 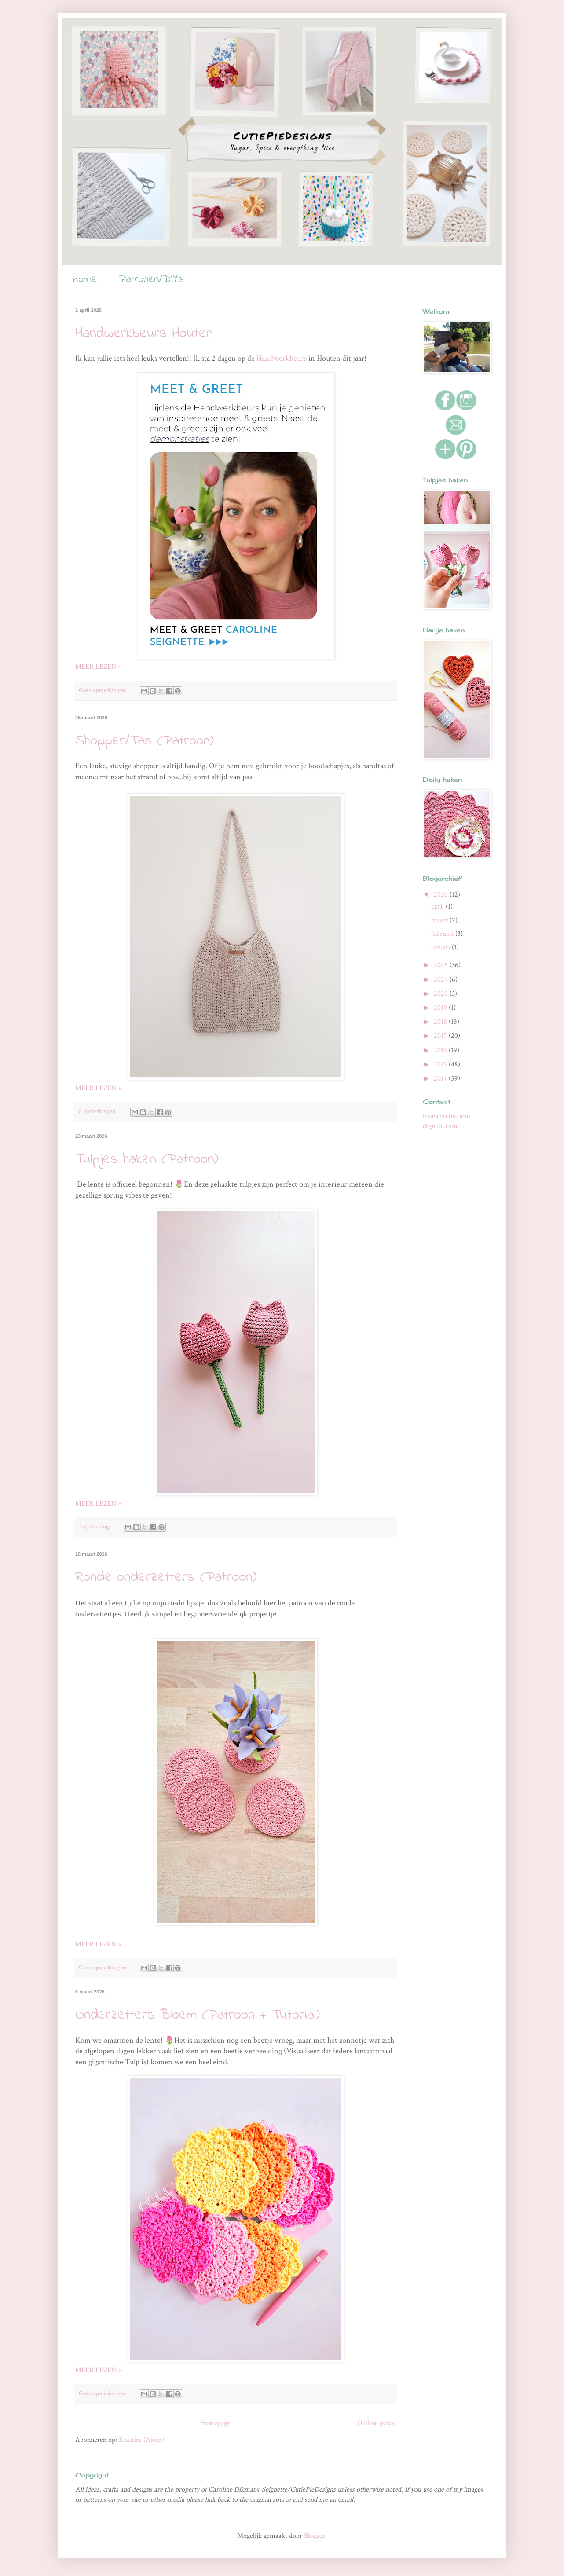 I want to click on 2014, so click(x=441, y=1078).